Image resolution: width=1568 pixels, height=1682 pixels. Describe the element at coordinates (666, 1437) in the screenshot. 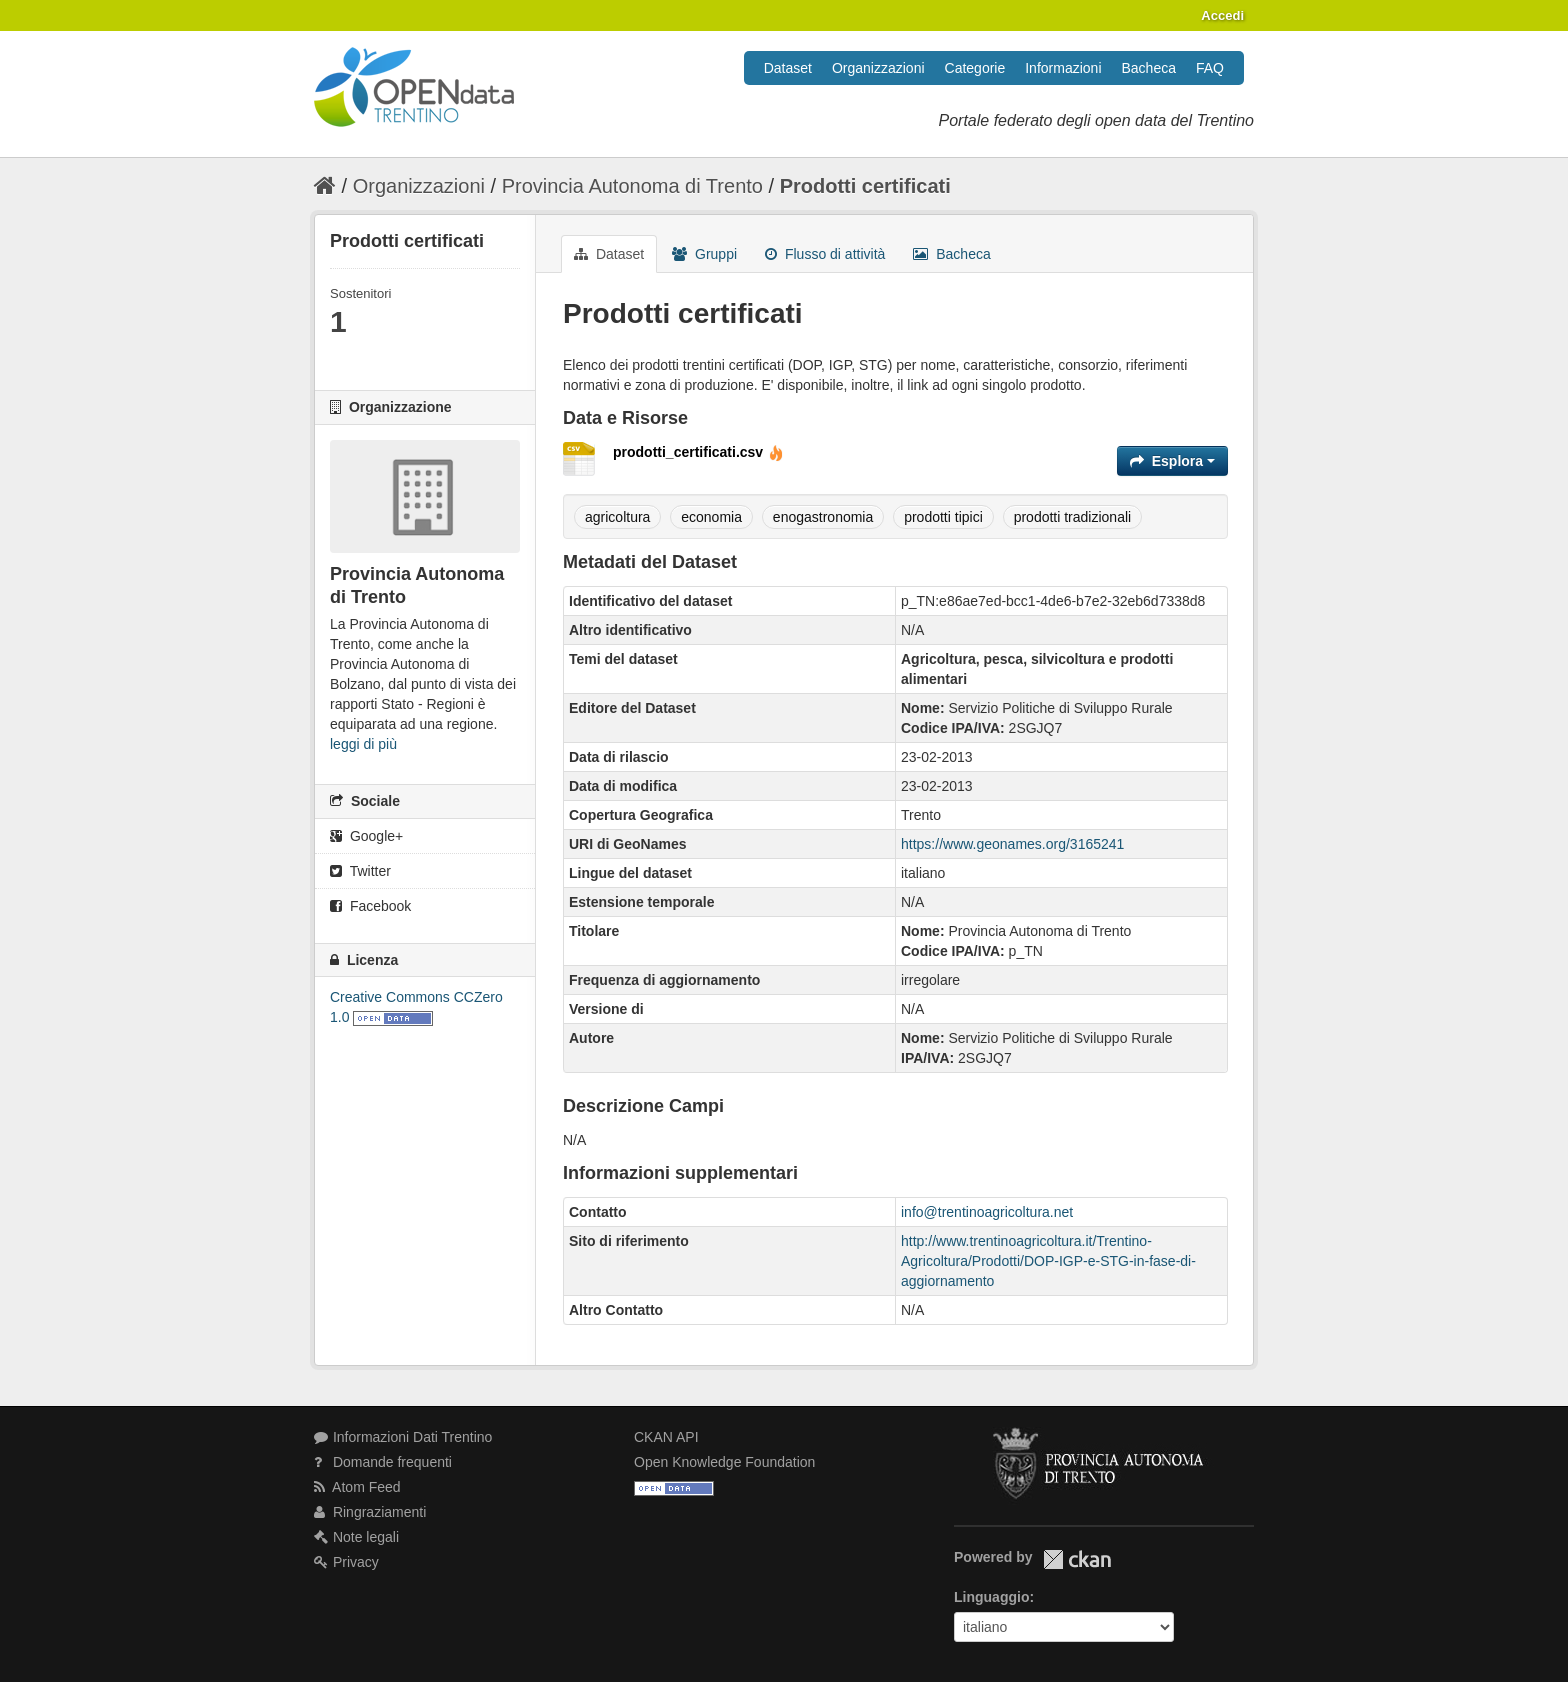

I see `CKAN API` at that location.